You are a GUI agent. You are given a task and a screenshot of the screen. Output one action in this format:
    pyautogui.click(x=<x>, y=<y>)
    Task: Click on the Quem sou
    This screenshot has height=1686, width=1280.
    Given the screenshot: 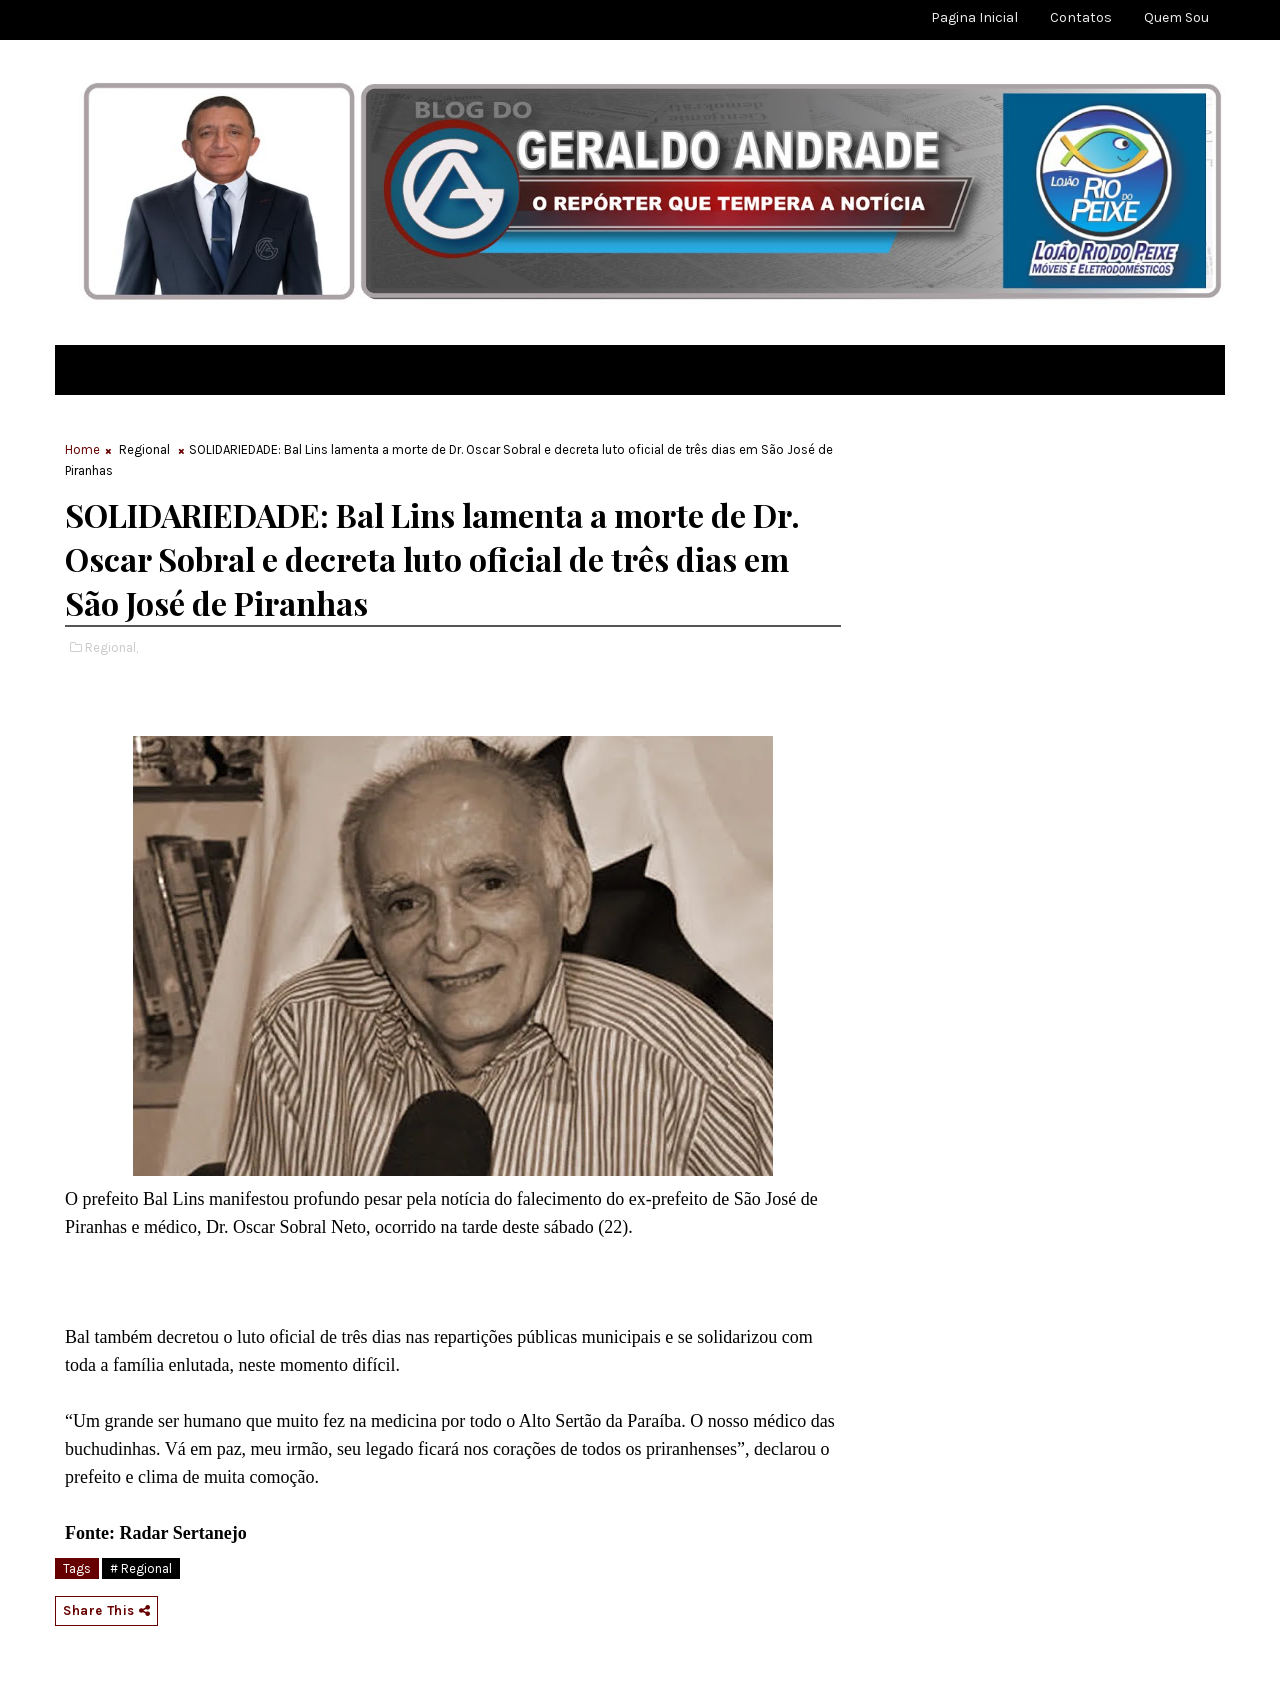 What is the action you would take?
    pyautogui.click(x=1176, y=17)
    